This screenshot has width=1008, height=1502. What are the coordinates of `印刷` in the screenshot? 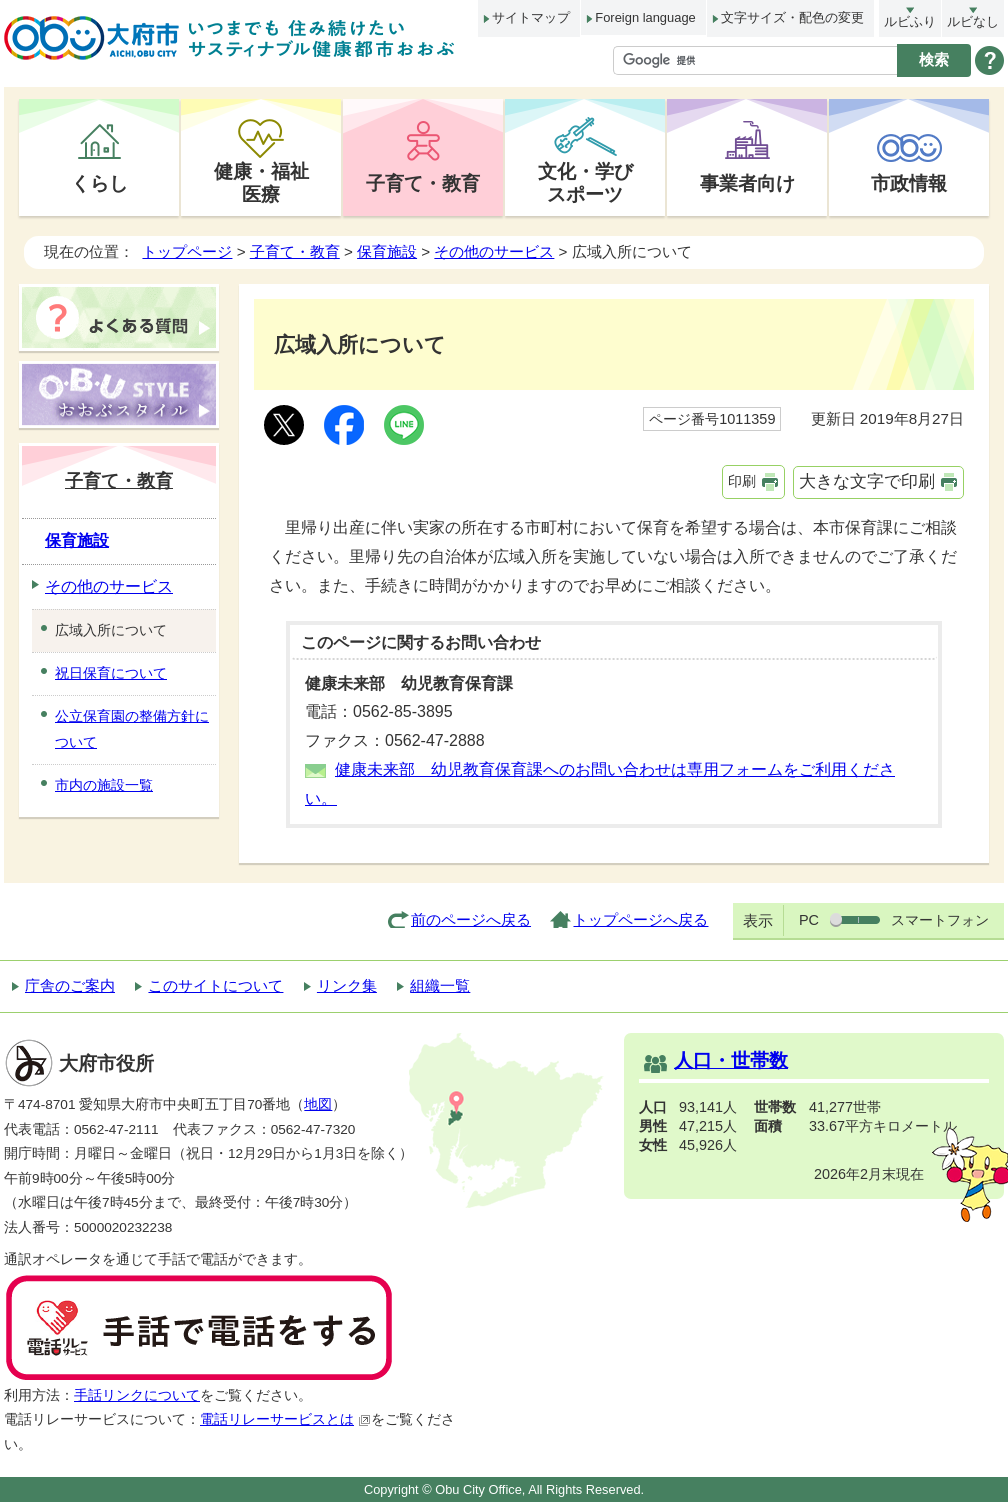 It's located at (742, 481).